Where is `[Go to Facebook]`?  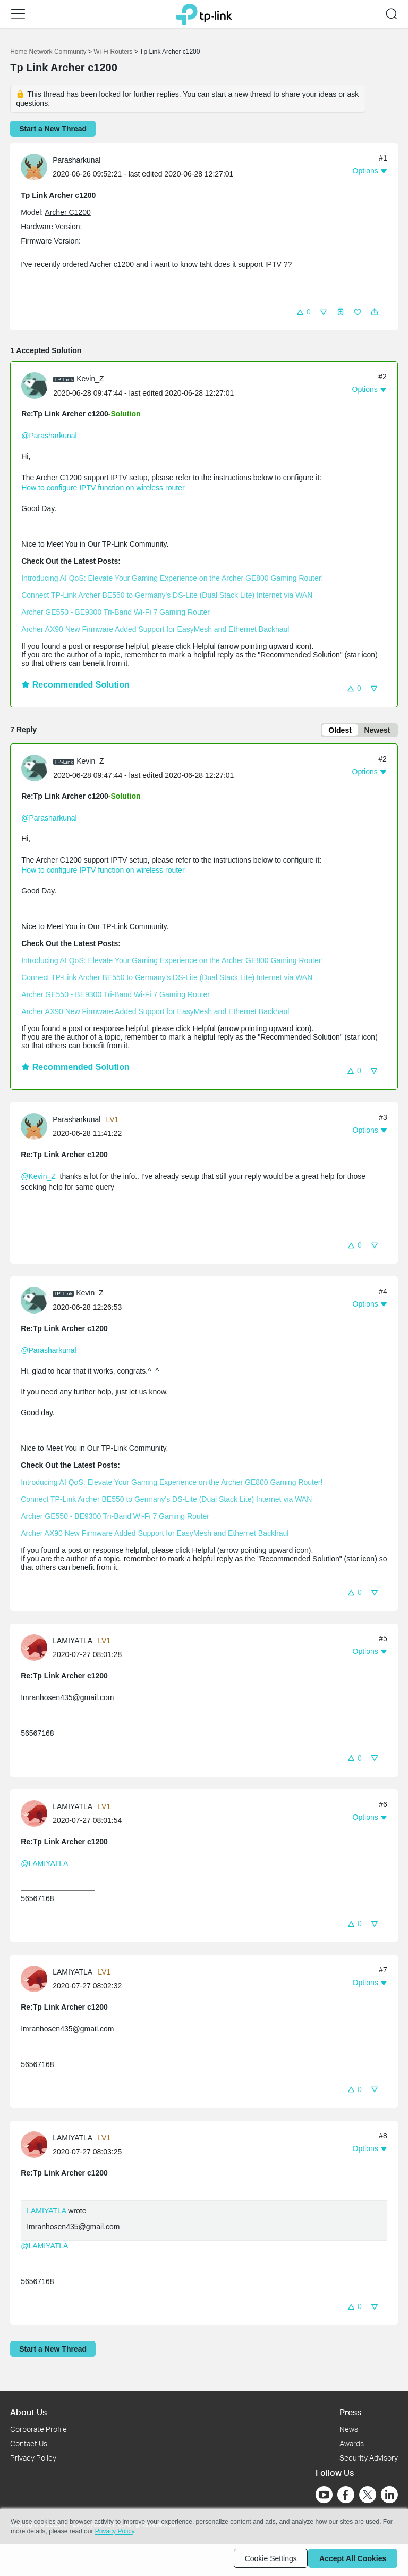
[Go to Facebook] is located at coordinates (345, 2494).